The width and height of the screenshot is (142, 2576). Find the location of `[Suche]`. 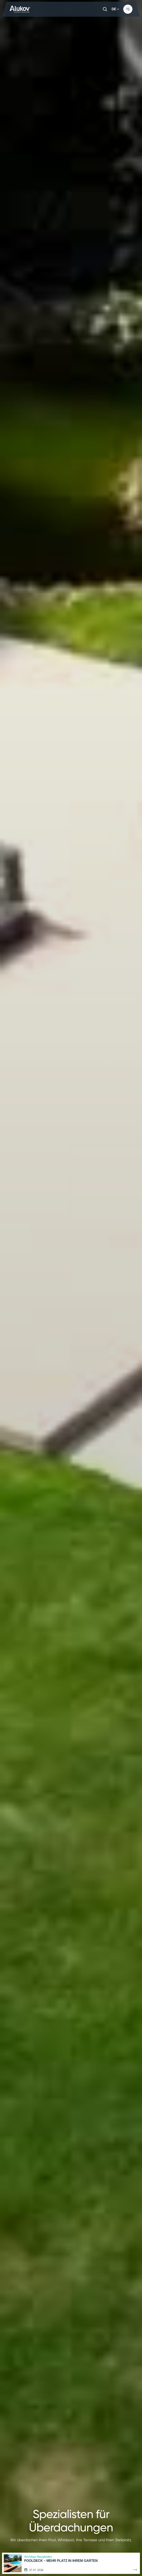

[Suche] is located at coordinates (104, 9).